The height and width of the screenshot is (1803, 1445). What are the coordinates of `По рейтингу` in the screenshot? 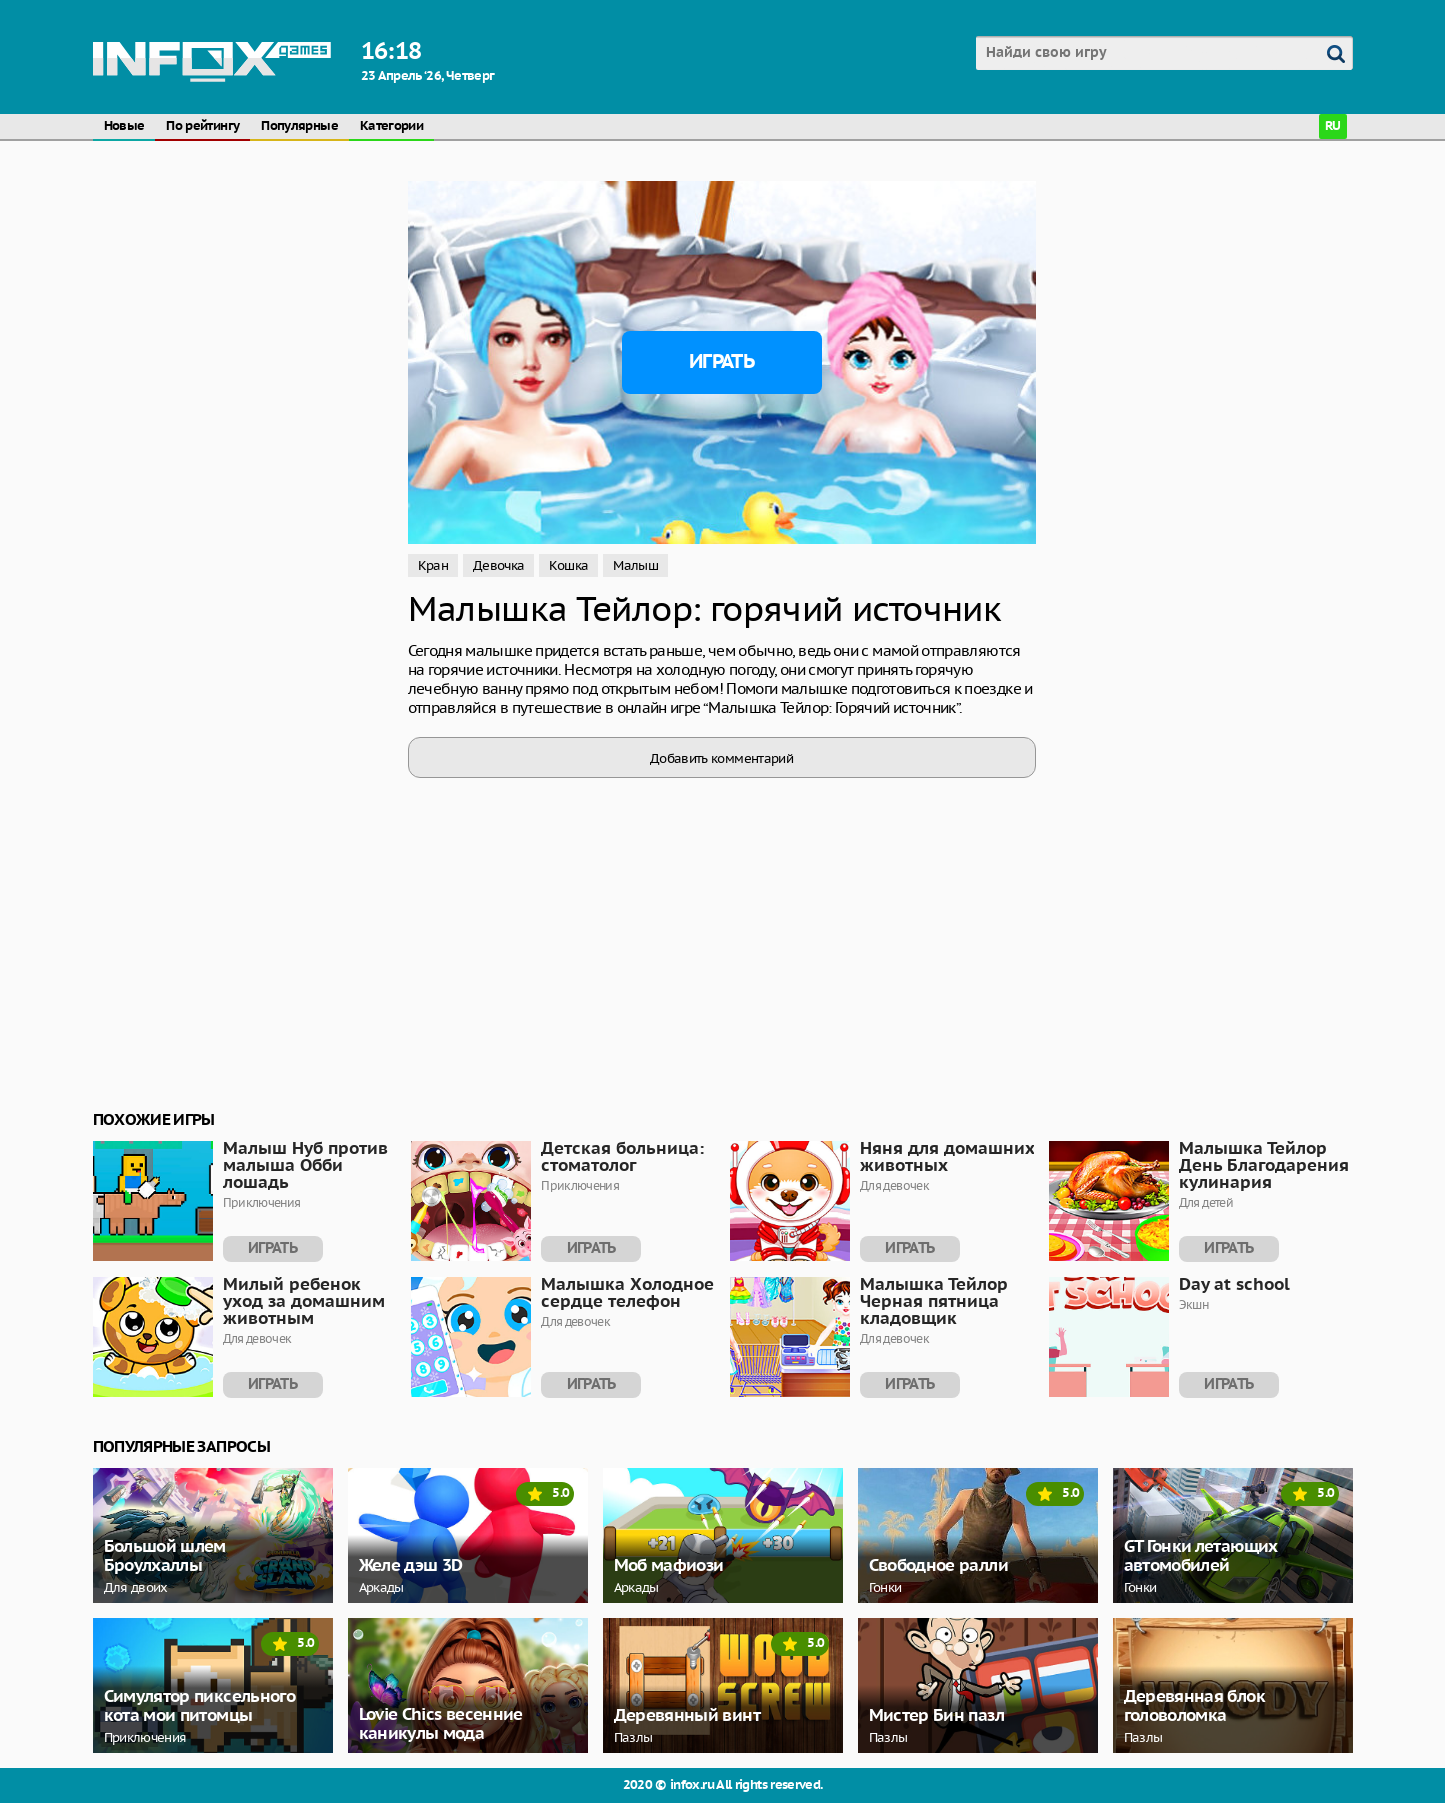 It's located at (202, 126).